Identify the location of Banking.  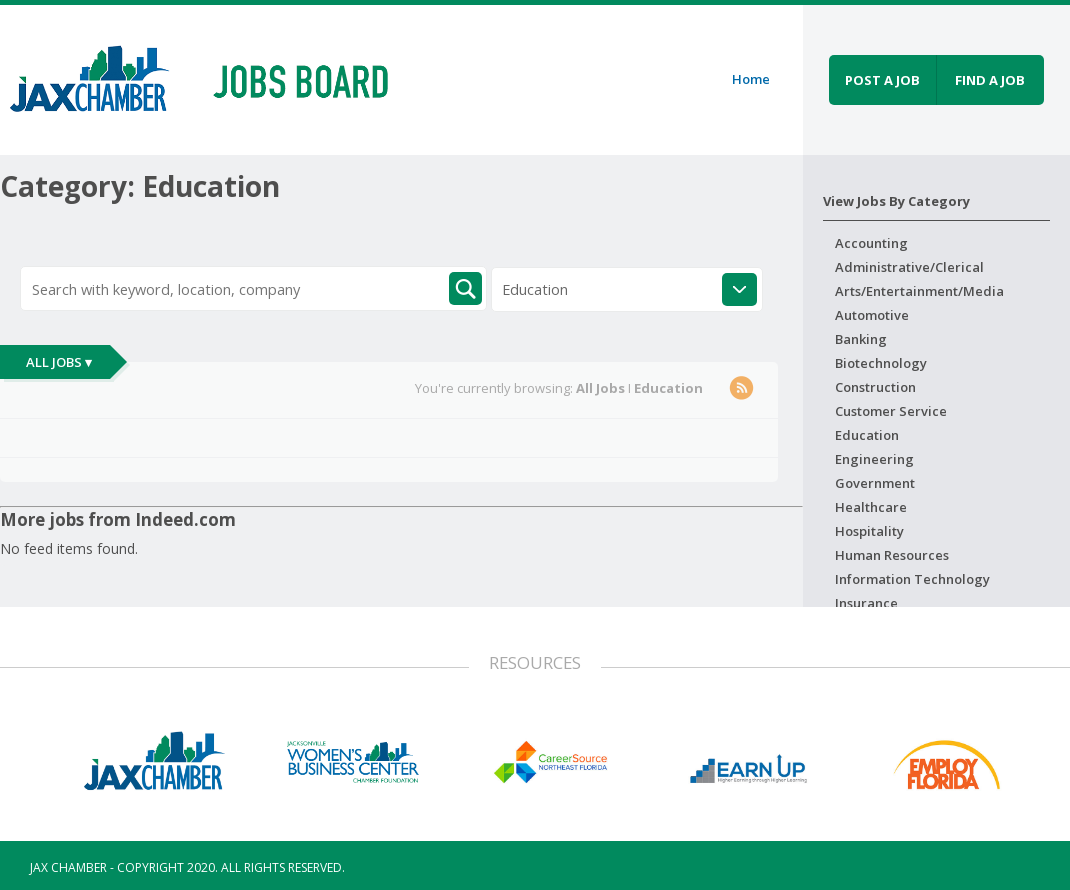
(861, 339).